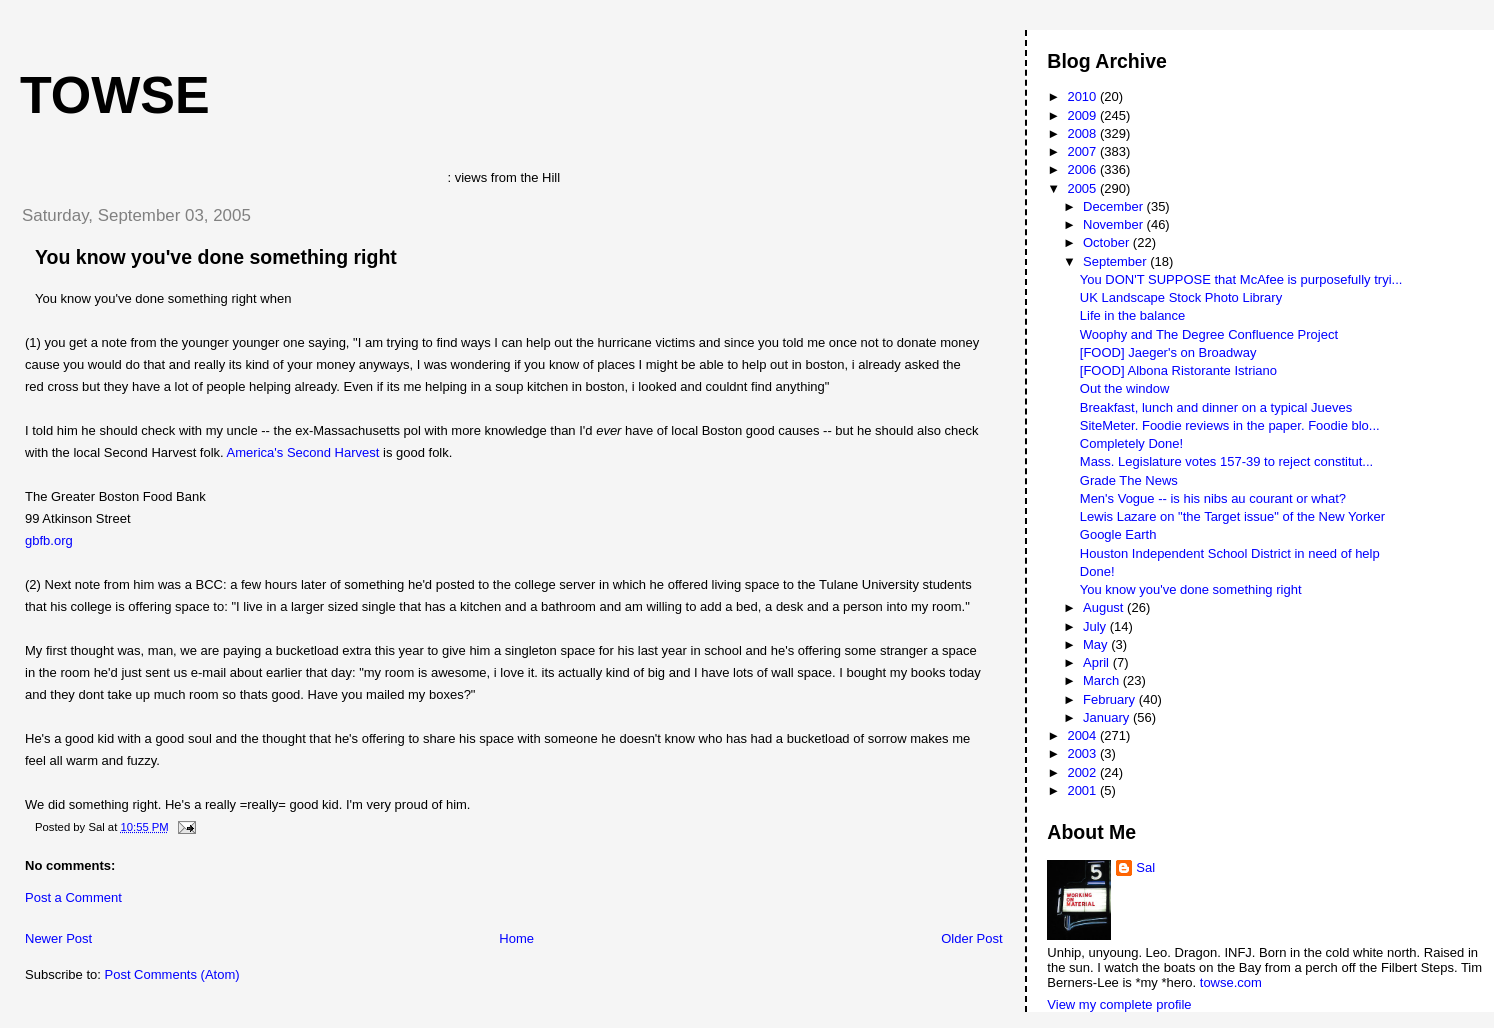  I want to click on [FOOD] Albona Ristorante Istriano, so click(1178, 370).